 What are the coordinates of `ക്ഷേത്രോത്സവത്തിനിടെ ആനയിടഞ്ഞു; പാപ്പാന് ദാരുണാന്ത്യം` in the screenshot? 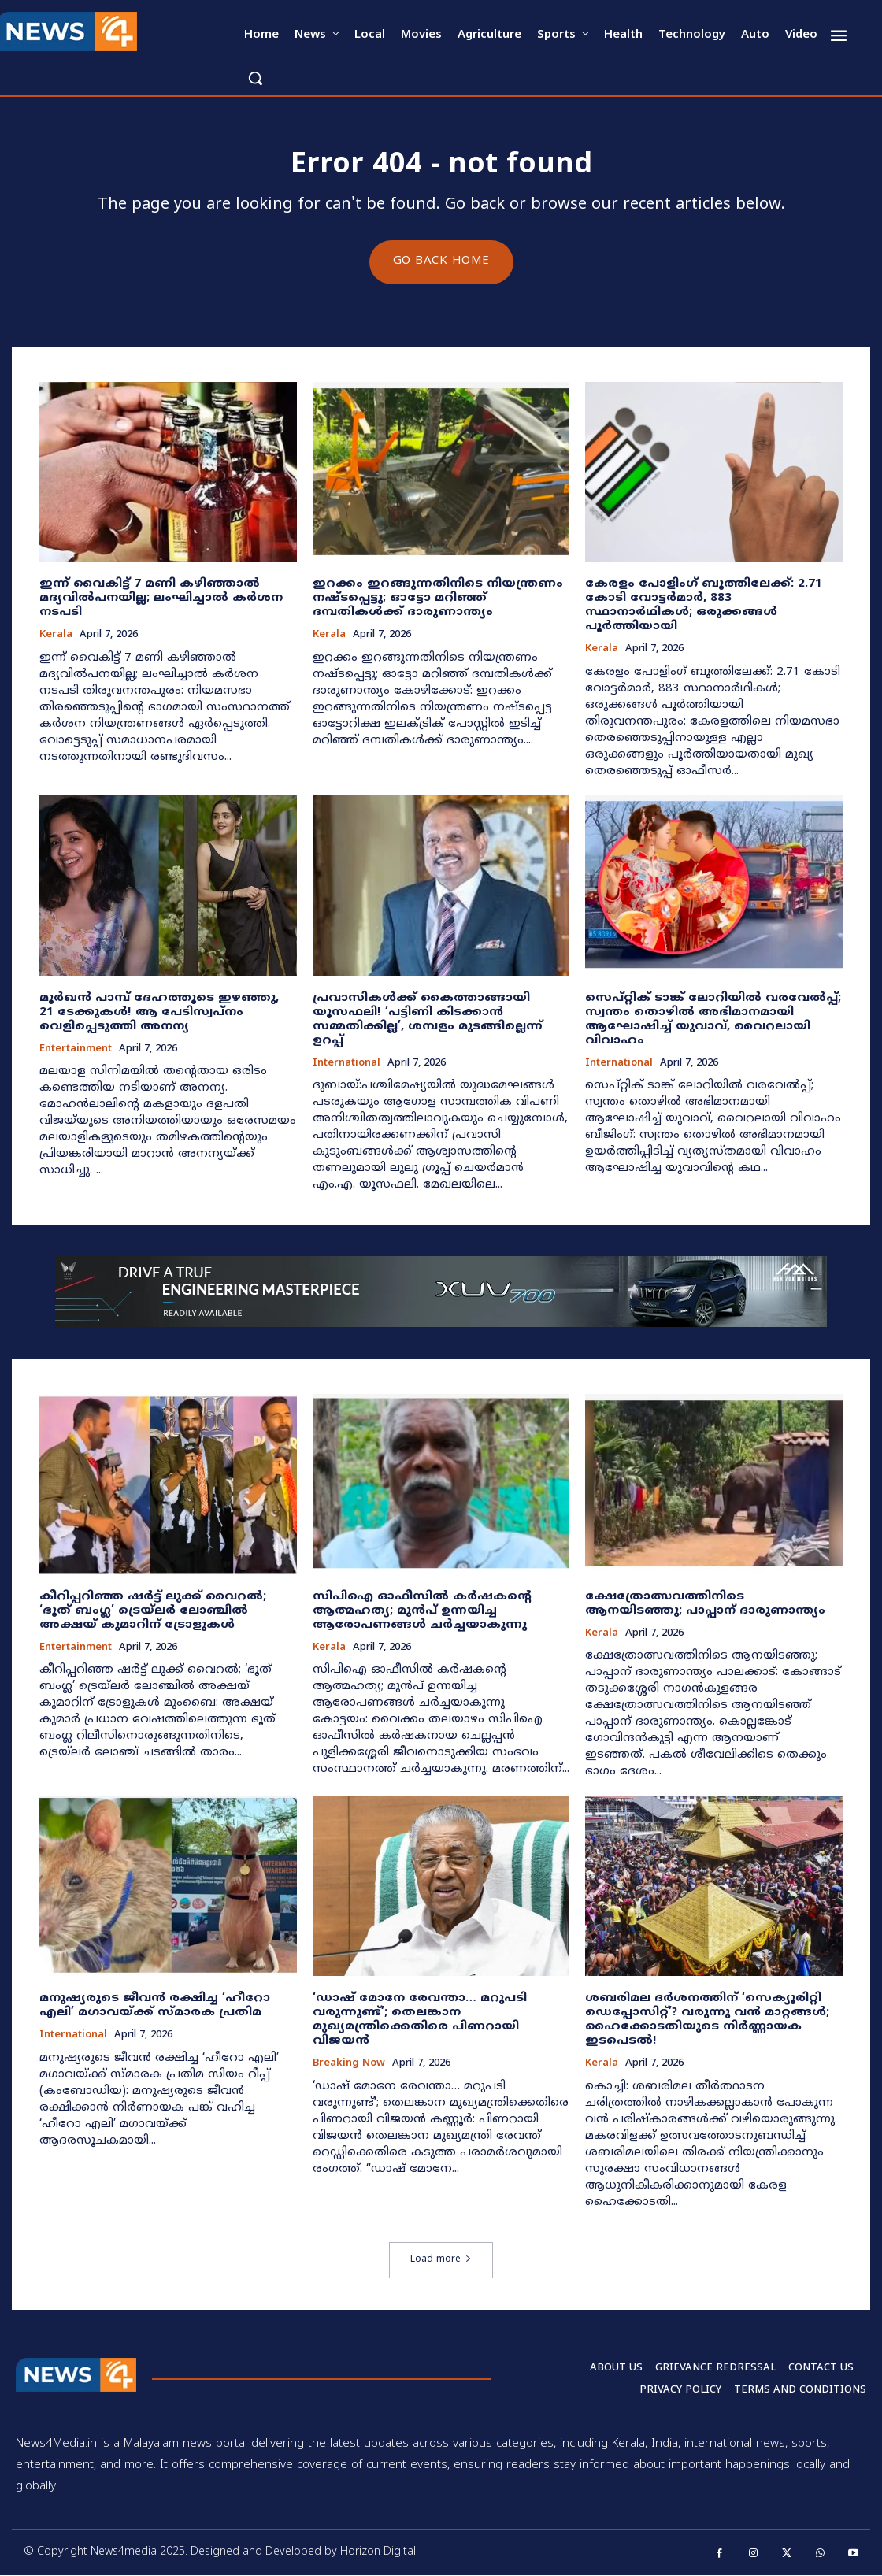 It's located at (705, 1603).